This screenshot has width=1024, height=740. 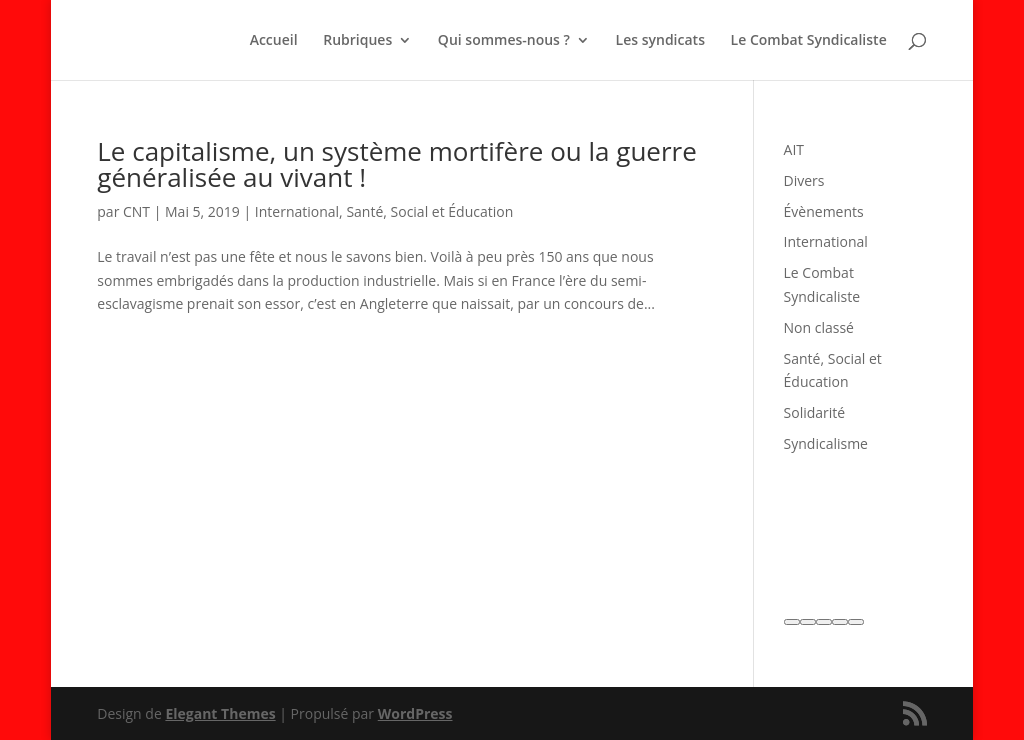 What do you see at coordinates (660, 41) in the screenshot?
I see `Les syndicats` at bounding box center [660, 41].